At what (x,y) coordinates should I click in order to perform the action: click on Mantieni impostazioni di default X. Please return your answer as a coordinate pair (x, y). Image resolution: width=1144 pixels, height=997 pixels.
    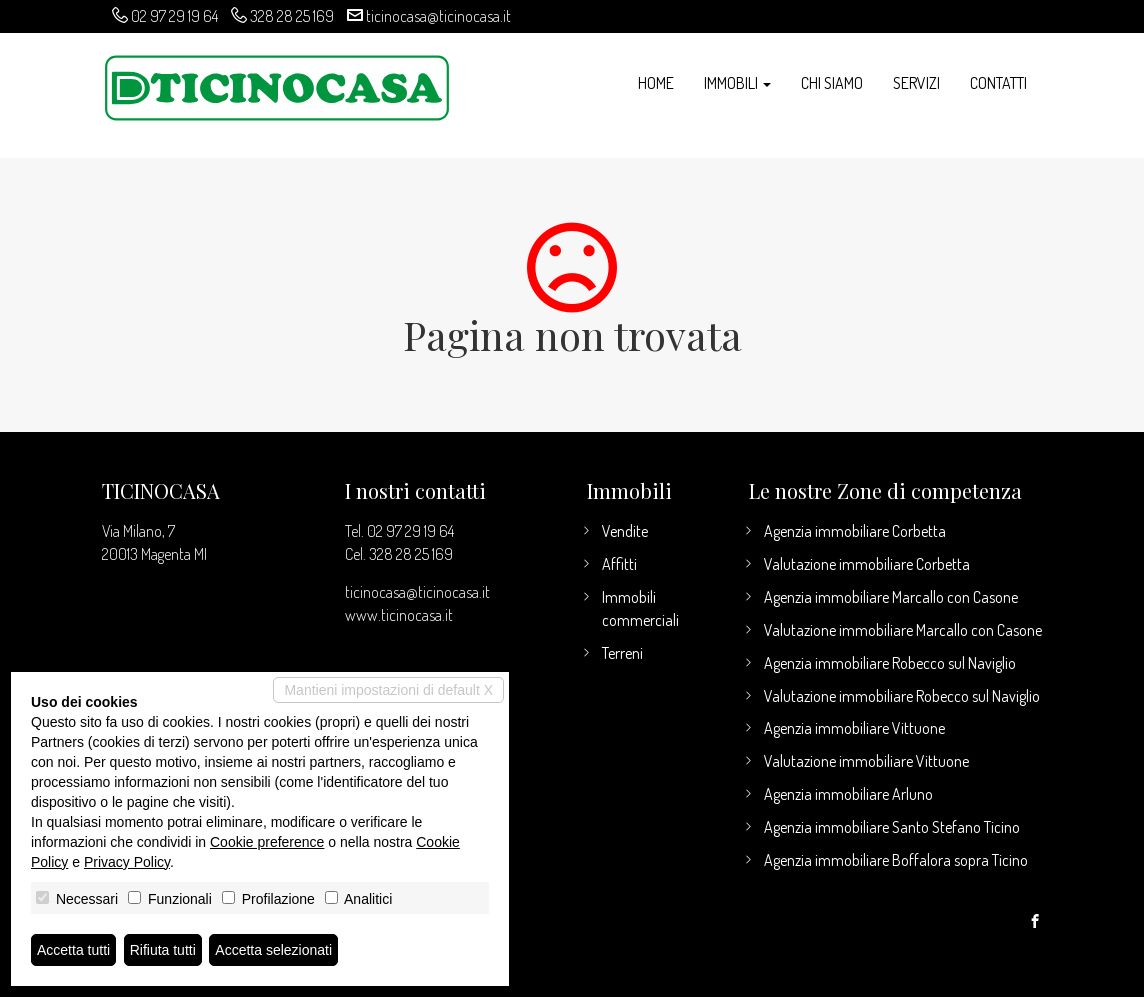
    Looking at the image, I should click on (388, 690).